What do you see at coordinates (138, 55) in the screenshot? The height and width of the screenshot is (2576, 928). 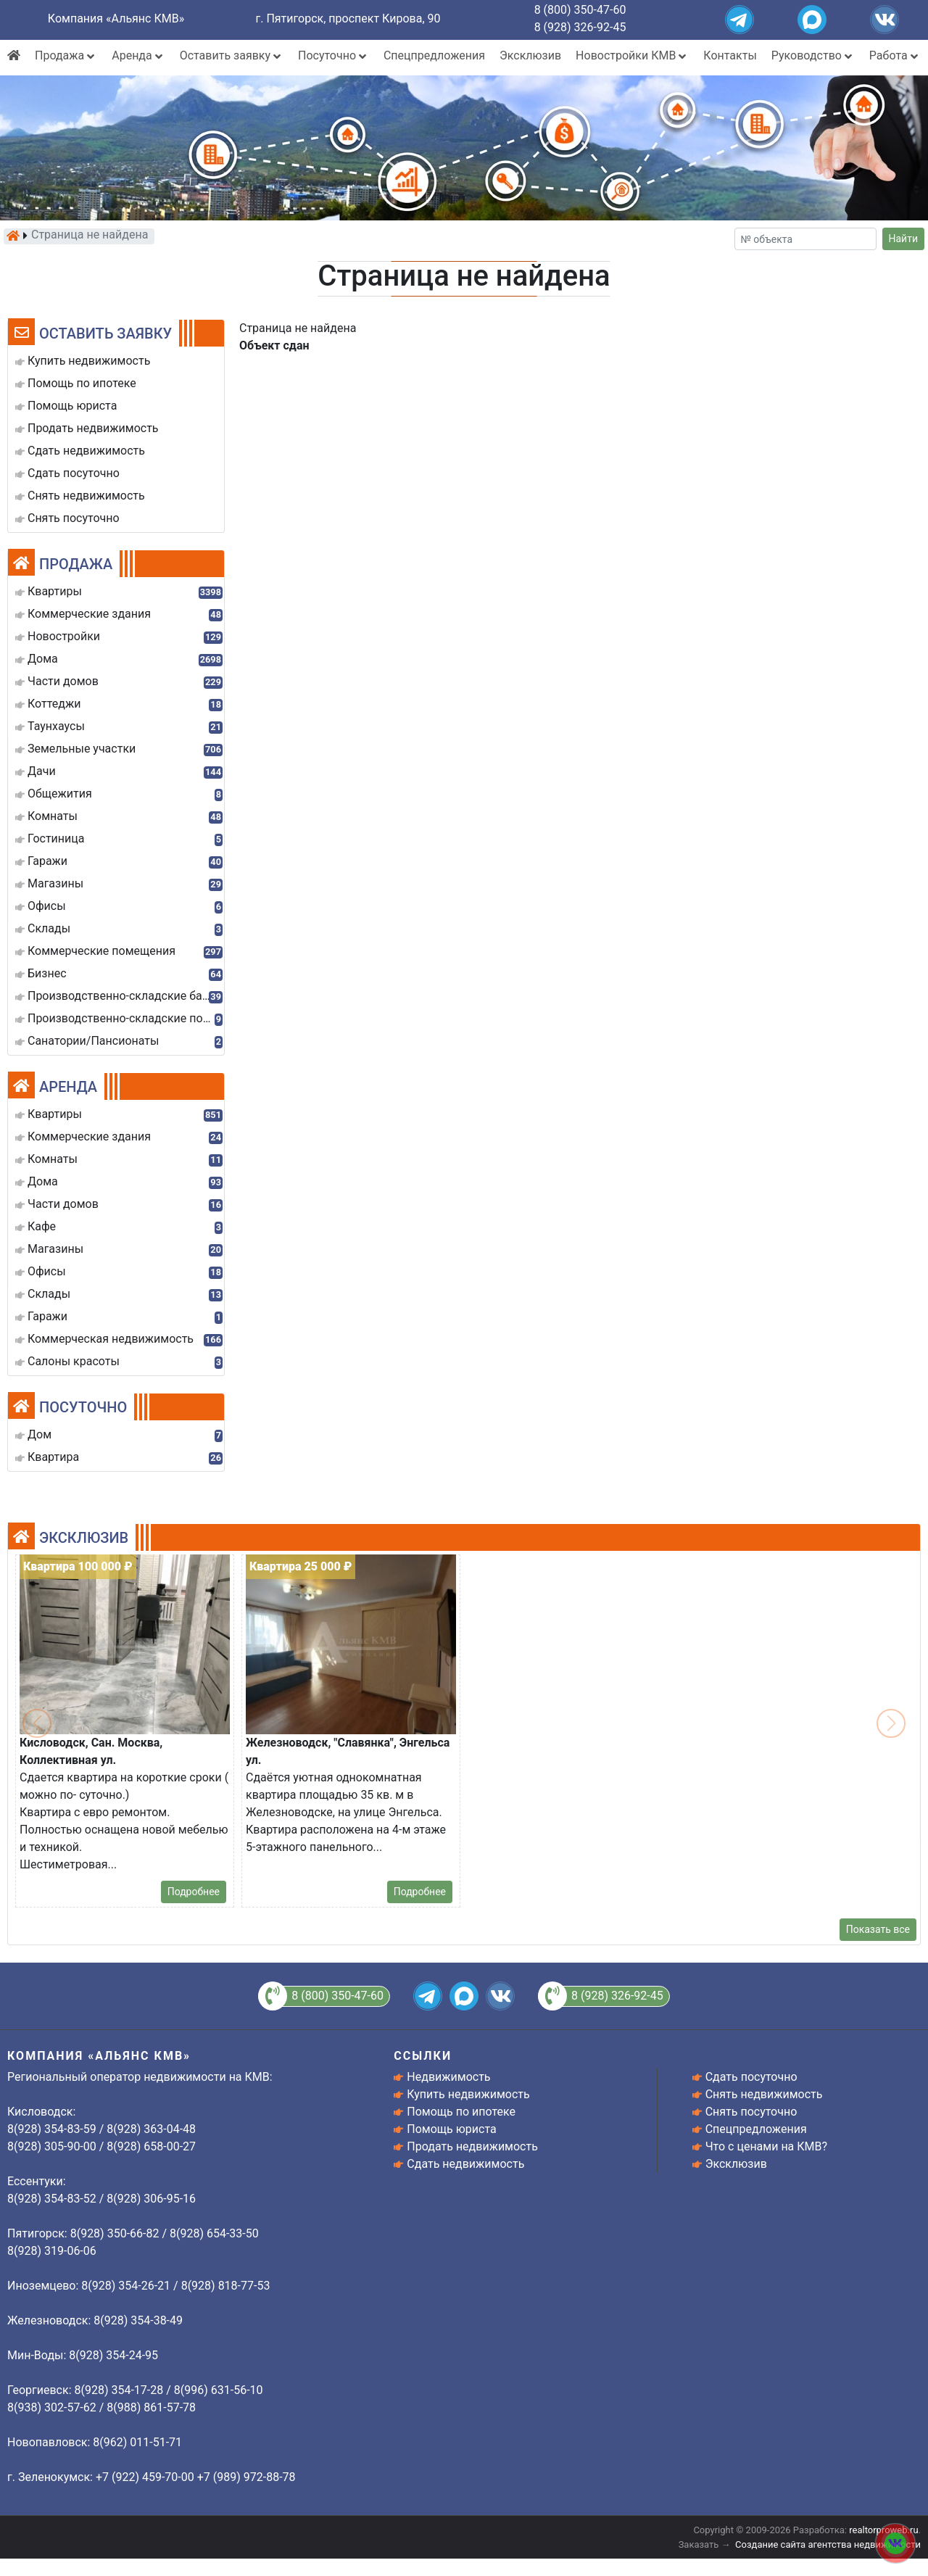 I see `Аренда [button]` at bounding box center [138, 55].